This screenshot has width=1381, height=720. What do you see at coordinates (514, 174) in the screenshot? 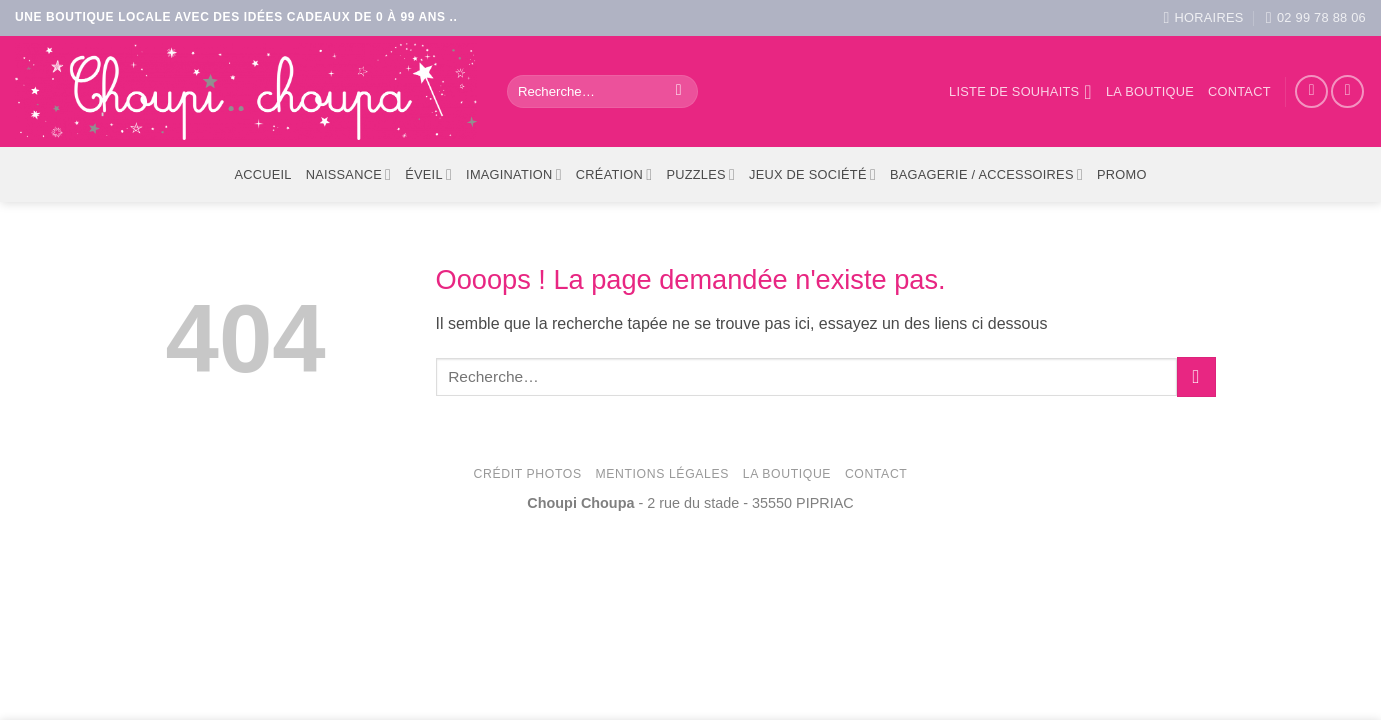
I see `Imagination` at bounding box center [514, 174].